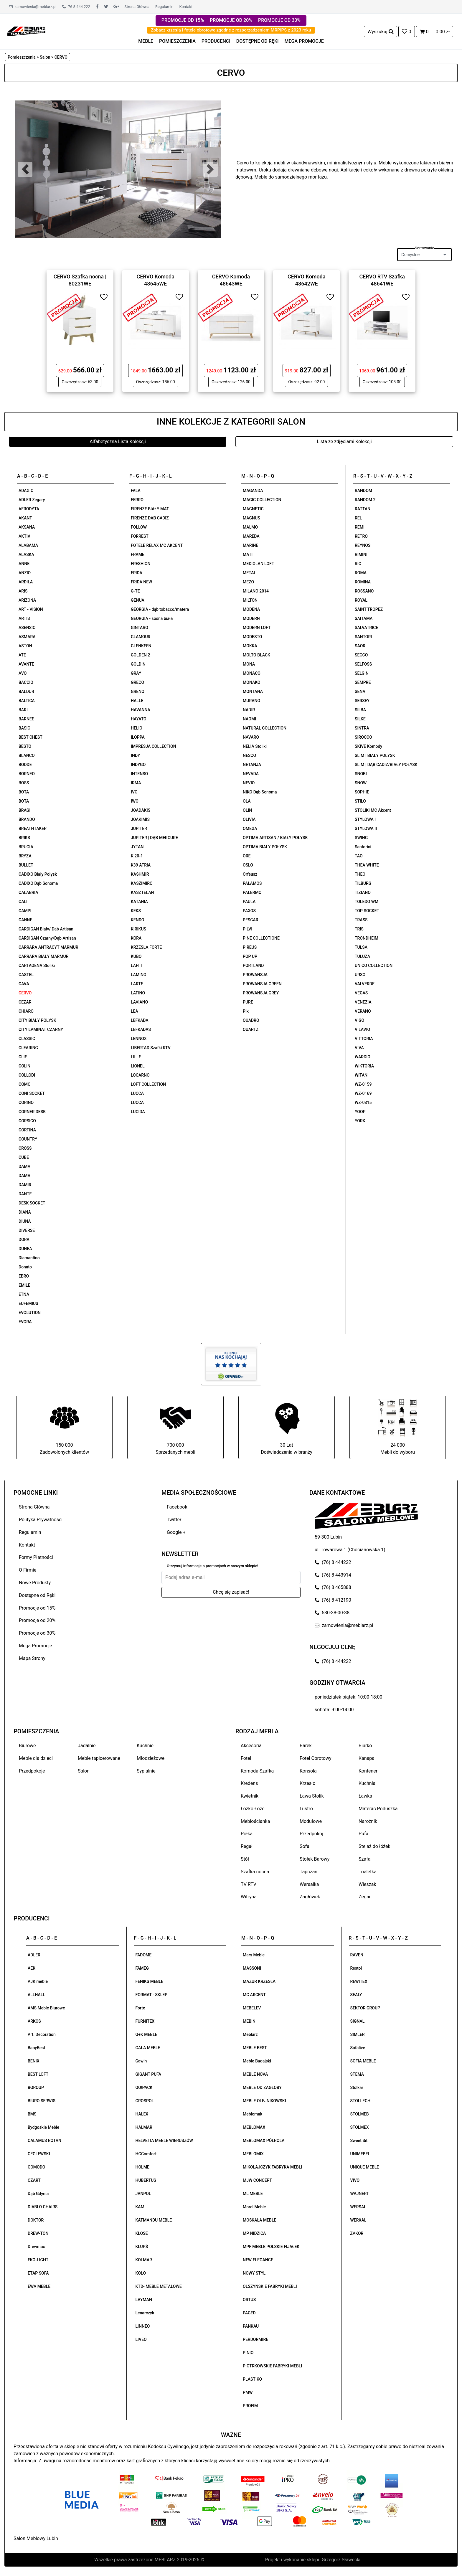  I want to click on MILANO 2014, so click(256, 591).